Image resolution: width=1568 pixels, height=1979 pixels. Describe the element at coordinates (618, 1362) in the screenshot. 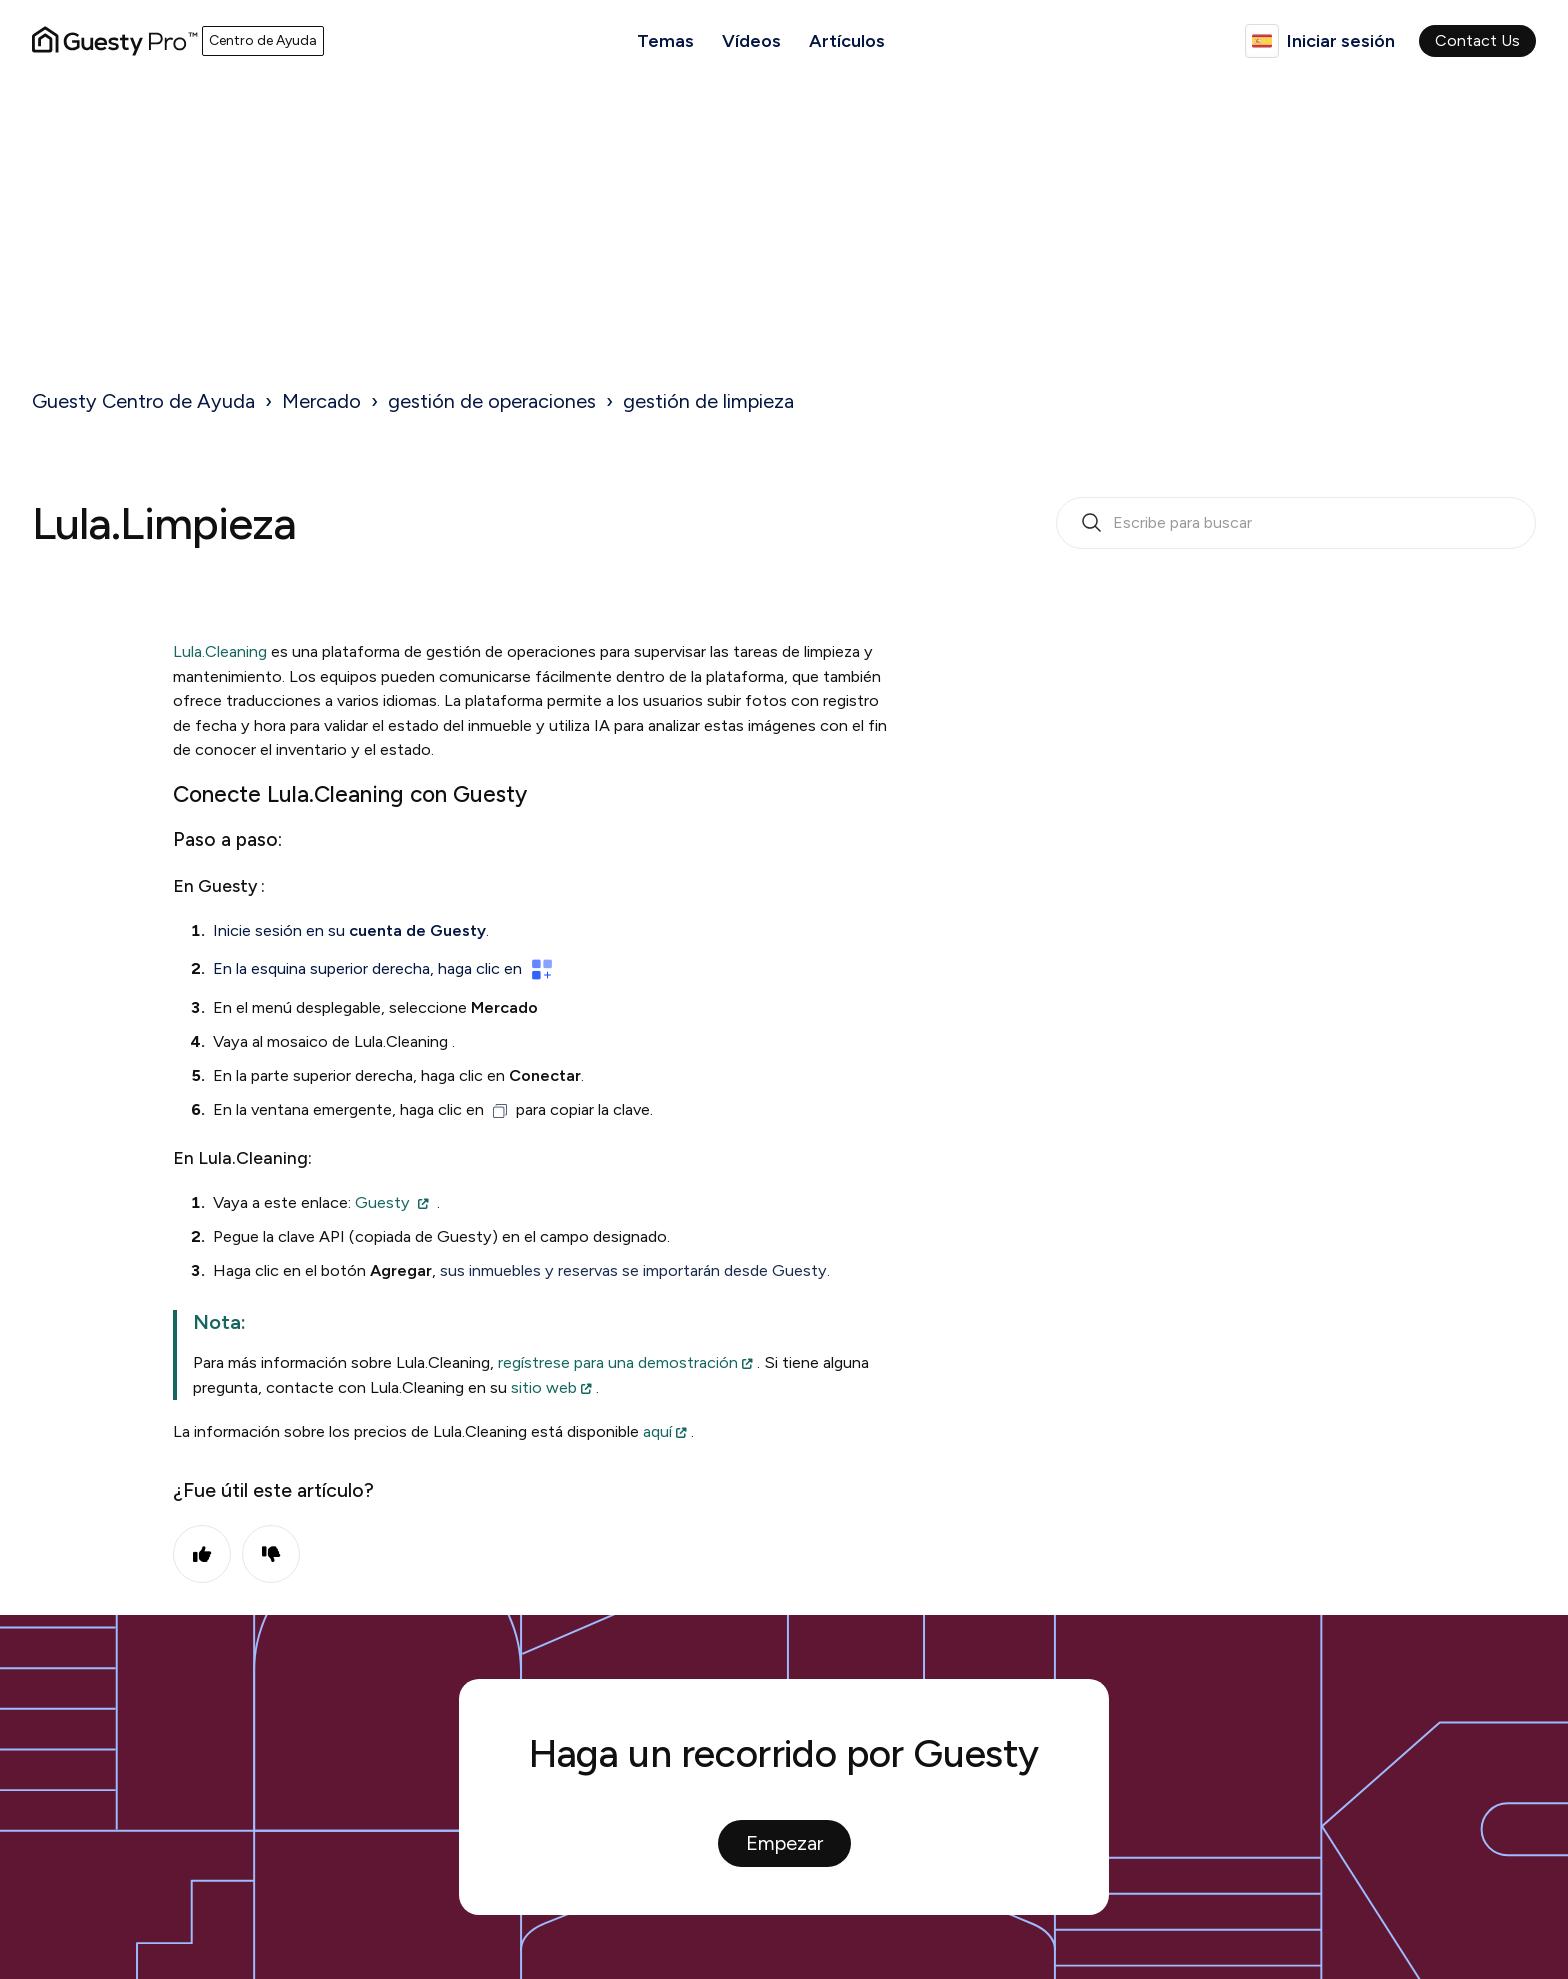

I see `regístrese para una demostración` at that location.